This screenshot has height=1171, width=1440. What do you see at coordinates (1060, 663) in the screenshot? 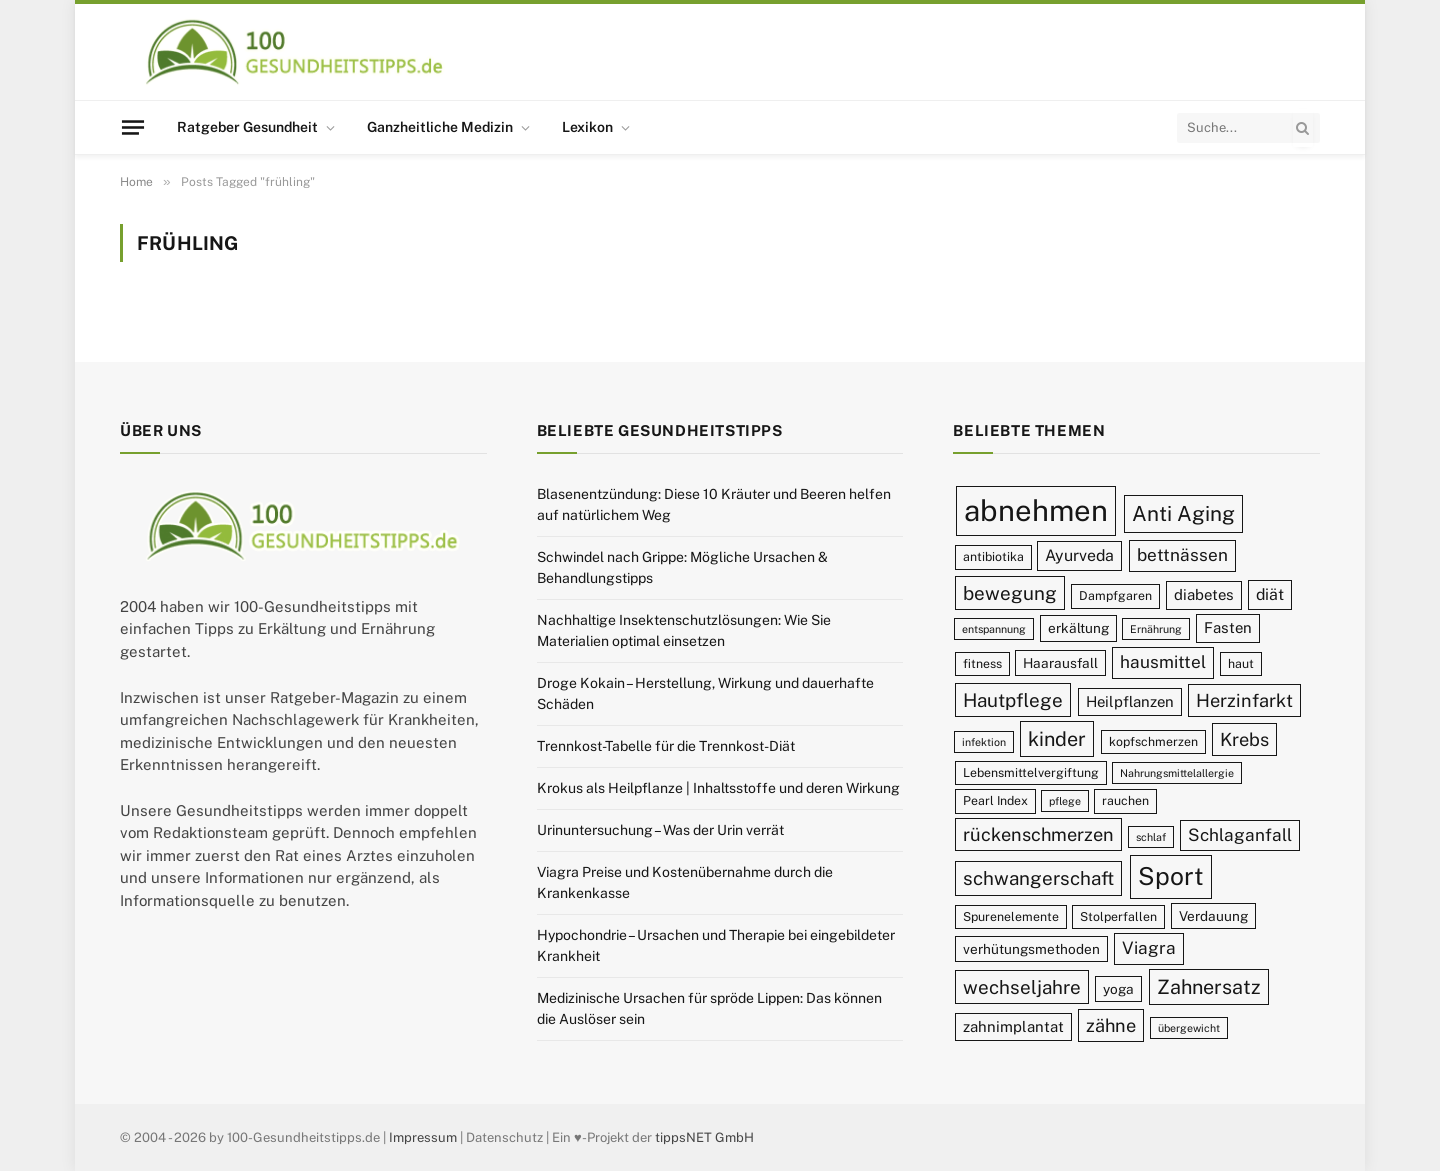
I see `Haarausfall [Haarausfall (10 Einträge)]` at bounding box center [1060, 663].